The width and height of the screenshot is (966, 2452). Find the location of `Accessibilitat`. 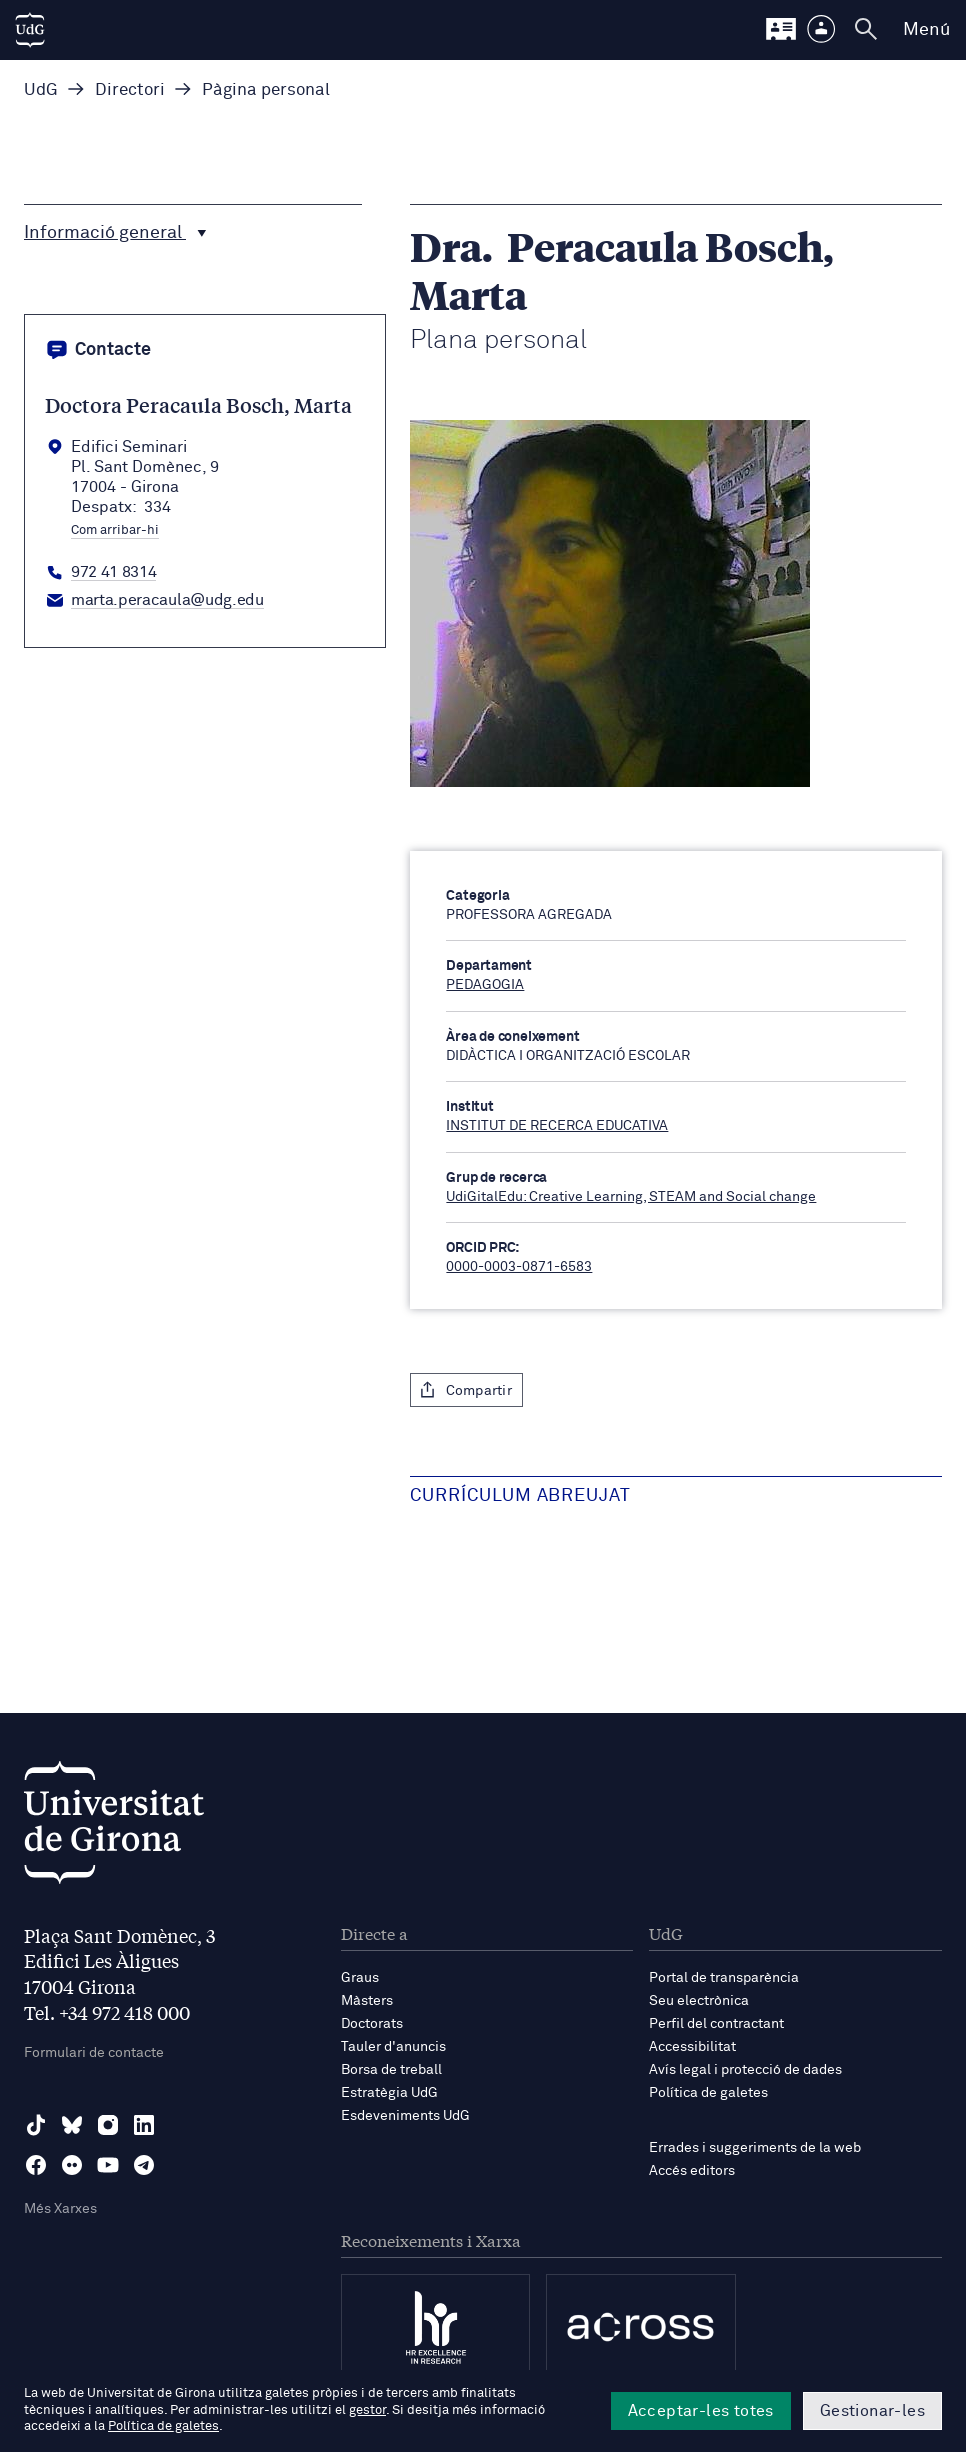

Accessibilitat is located at coordinates (692, 2047).